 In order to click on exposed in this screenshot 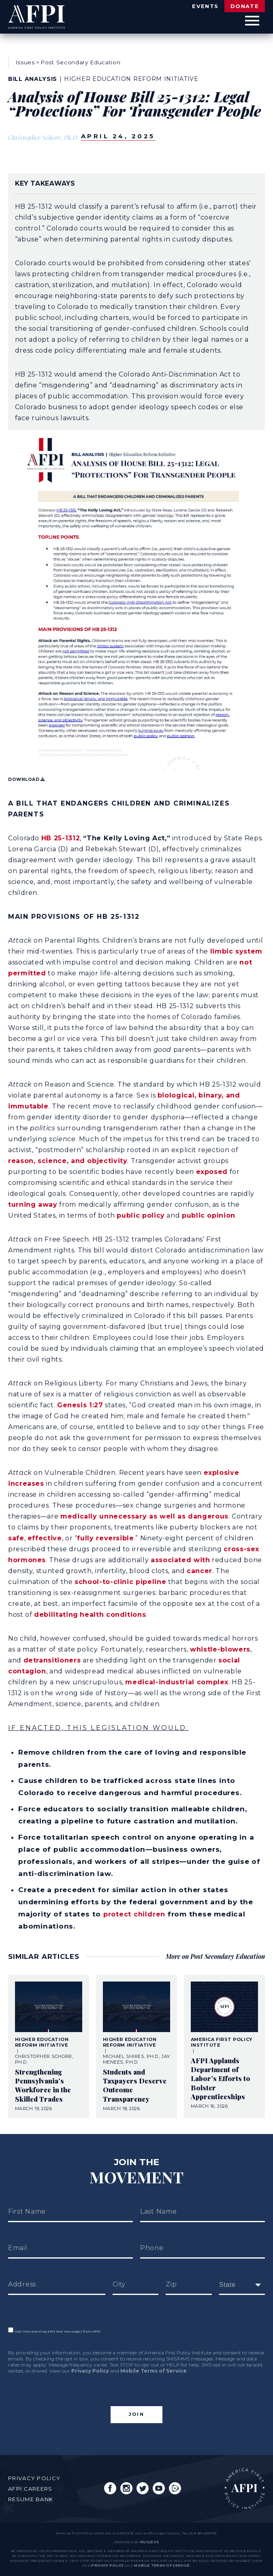, I will do `click(212, 1172)`.